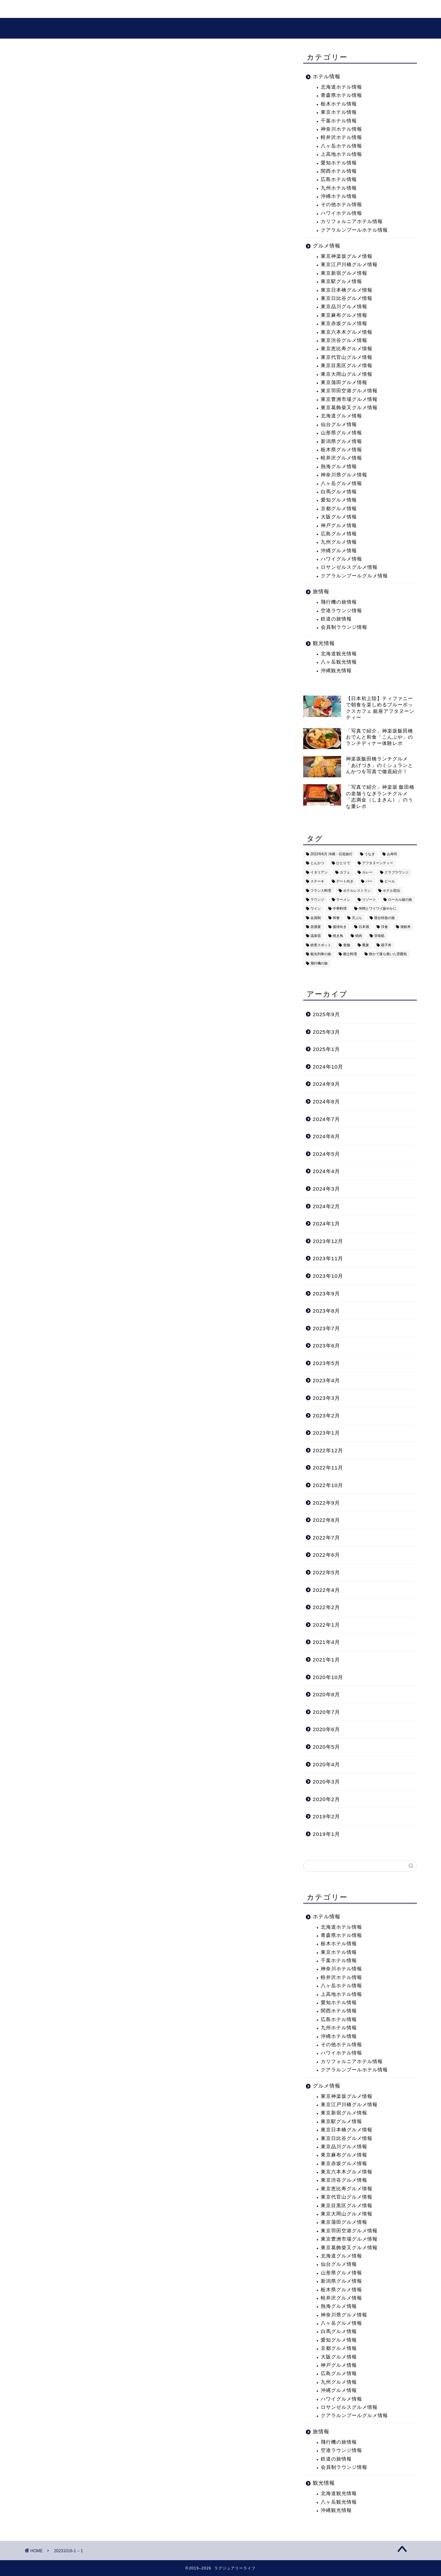  I want to click on 2020年2月, so click(326, 1799).